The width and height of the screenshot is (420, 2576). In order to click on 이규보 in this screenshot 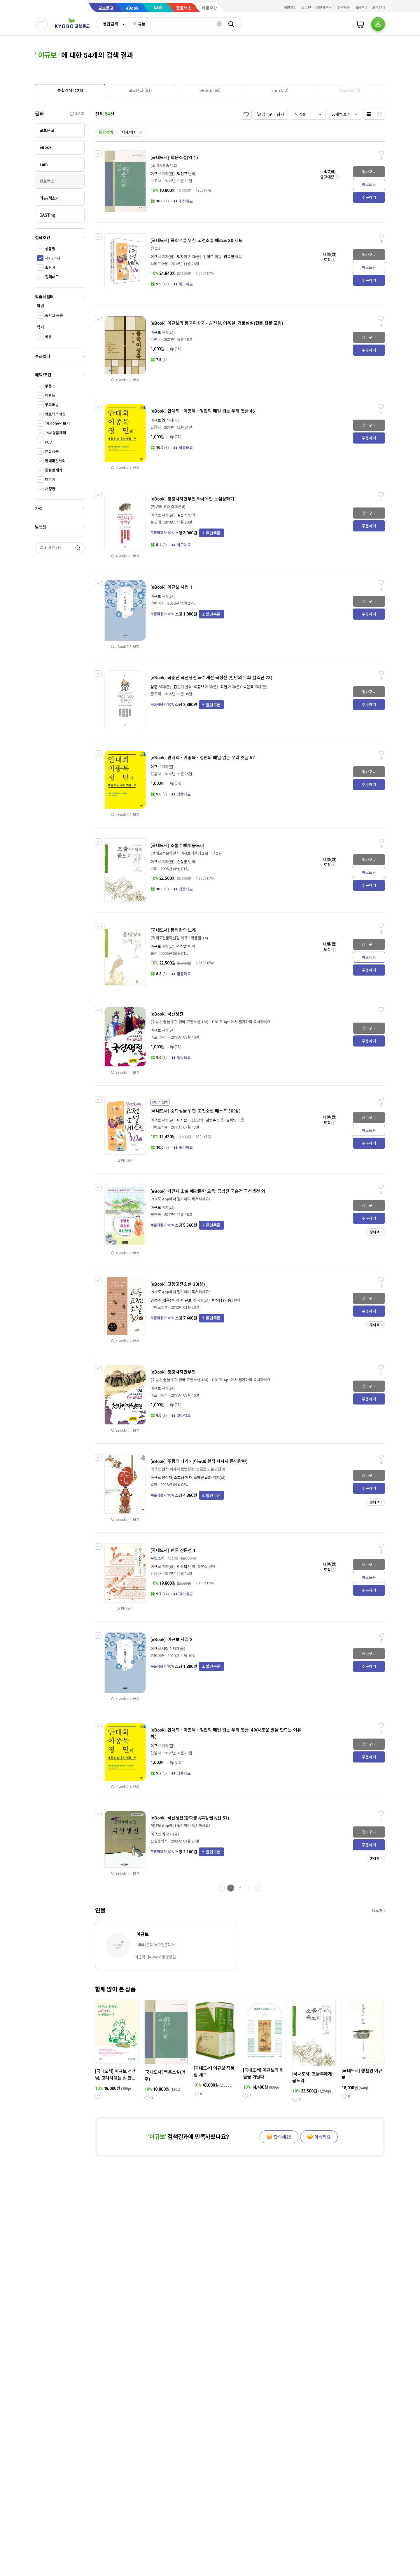, I will do `click(155, 174)`.